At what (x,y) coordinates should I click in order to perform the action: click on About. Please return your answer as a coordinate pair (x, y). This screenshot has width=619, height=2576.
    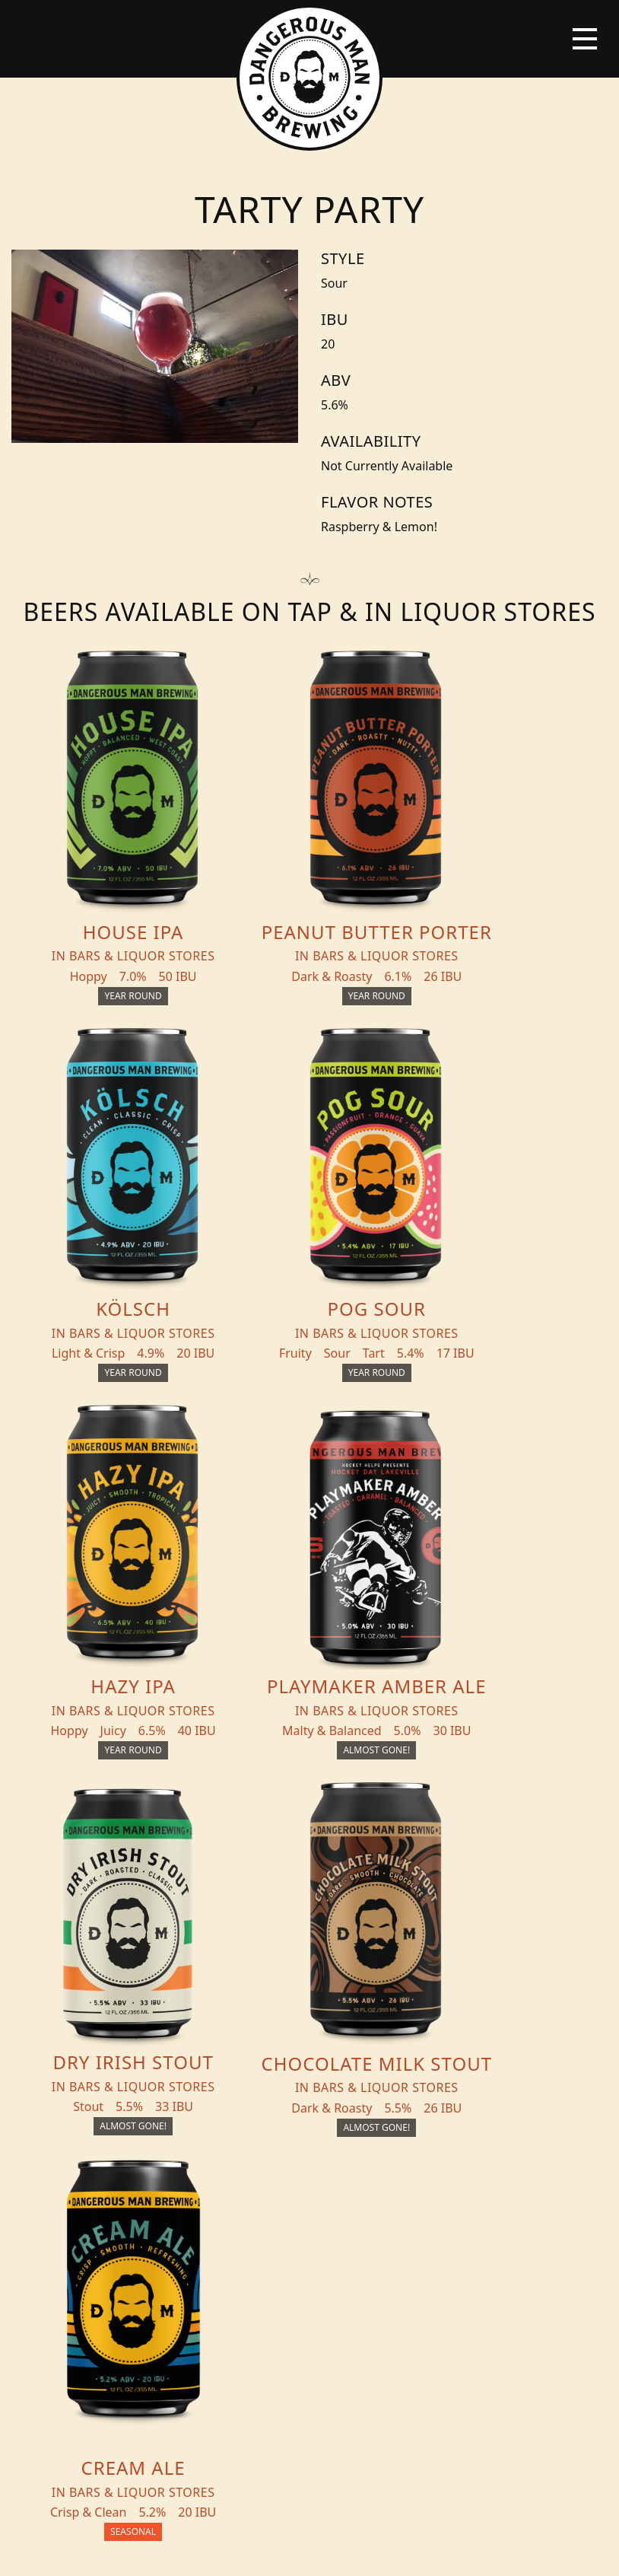
    Looking at the image, I should click on (46, 2147).